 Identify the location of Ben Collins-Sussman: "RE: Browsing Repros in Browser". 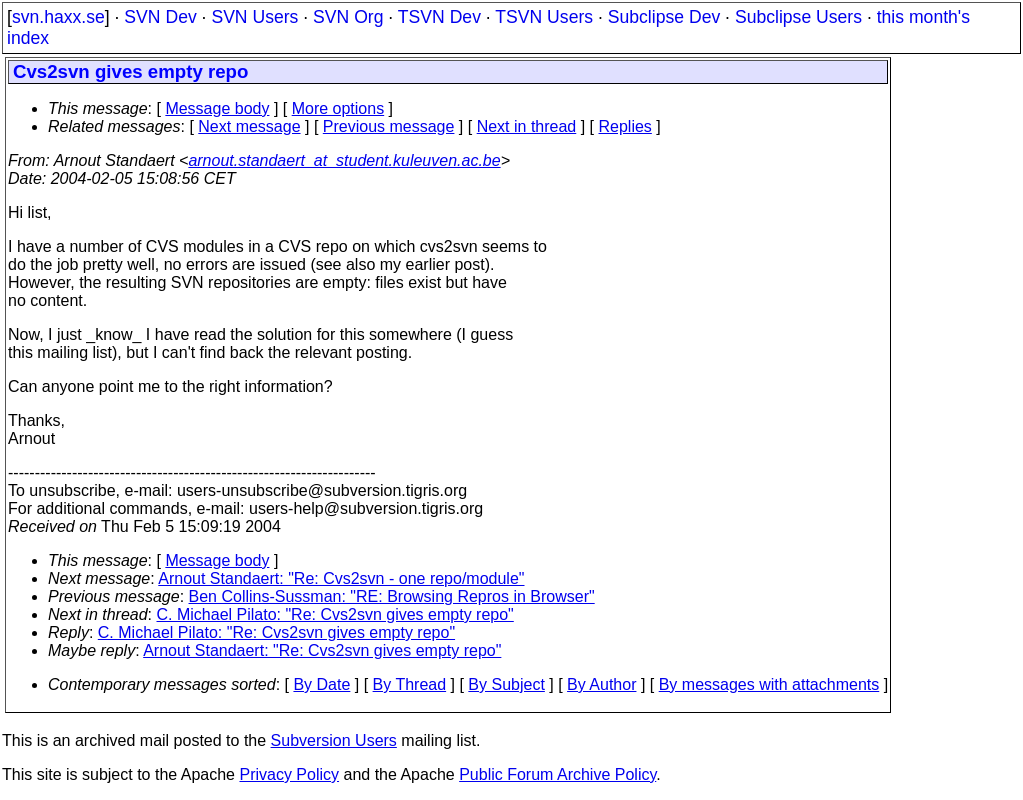
(392, 596).